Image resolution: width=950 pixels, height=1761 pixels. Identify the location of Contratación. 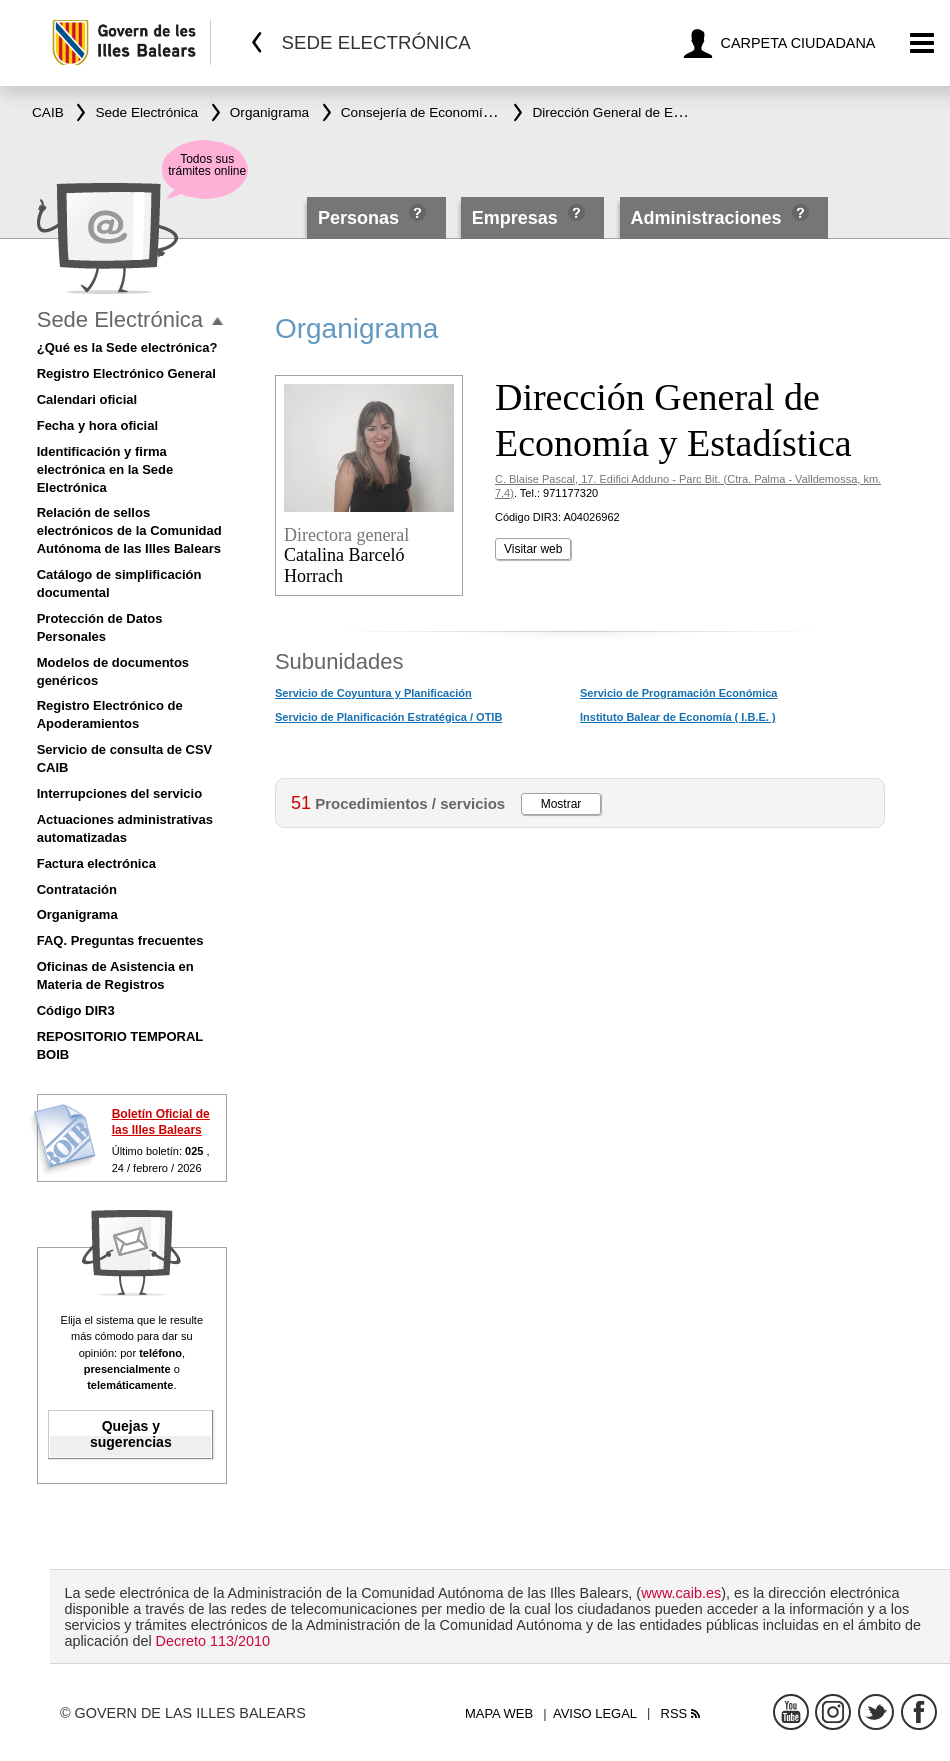
(77, 889).